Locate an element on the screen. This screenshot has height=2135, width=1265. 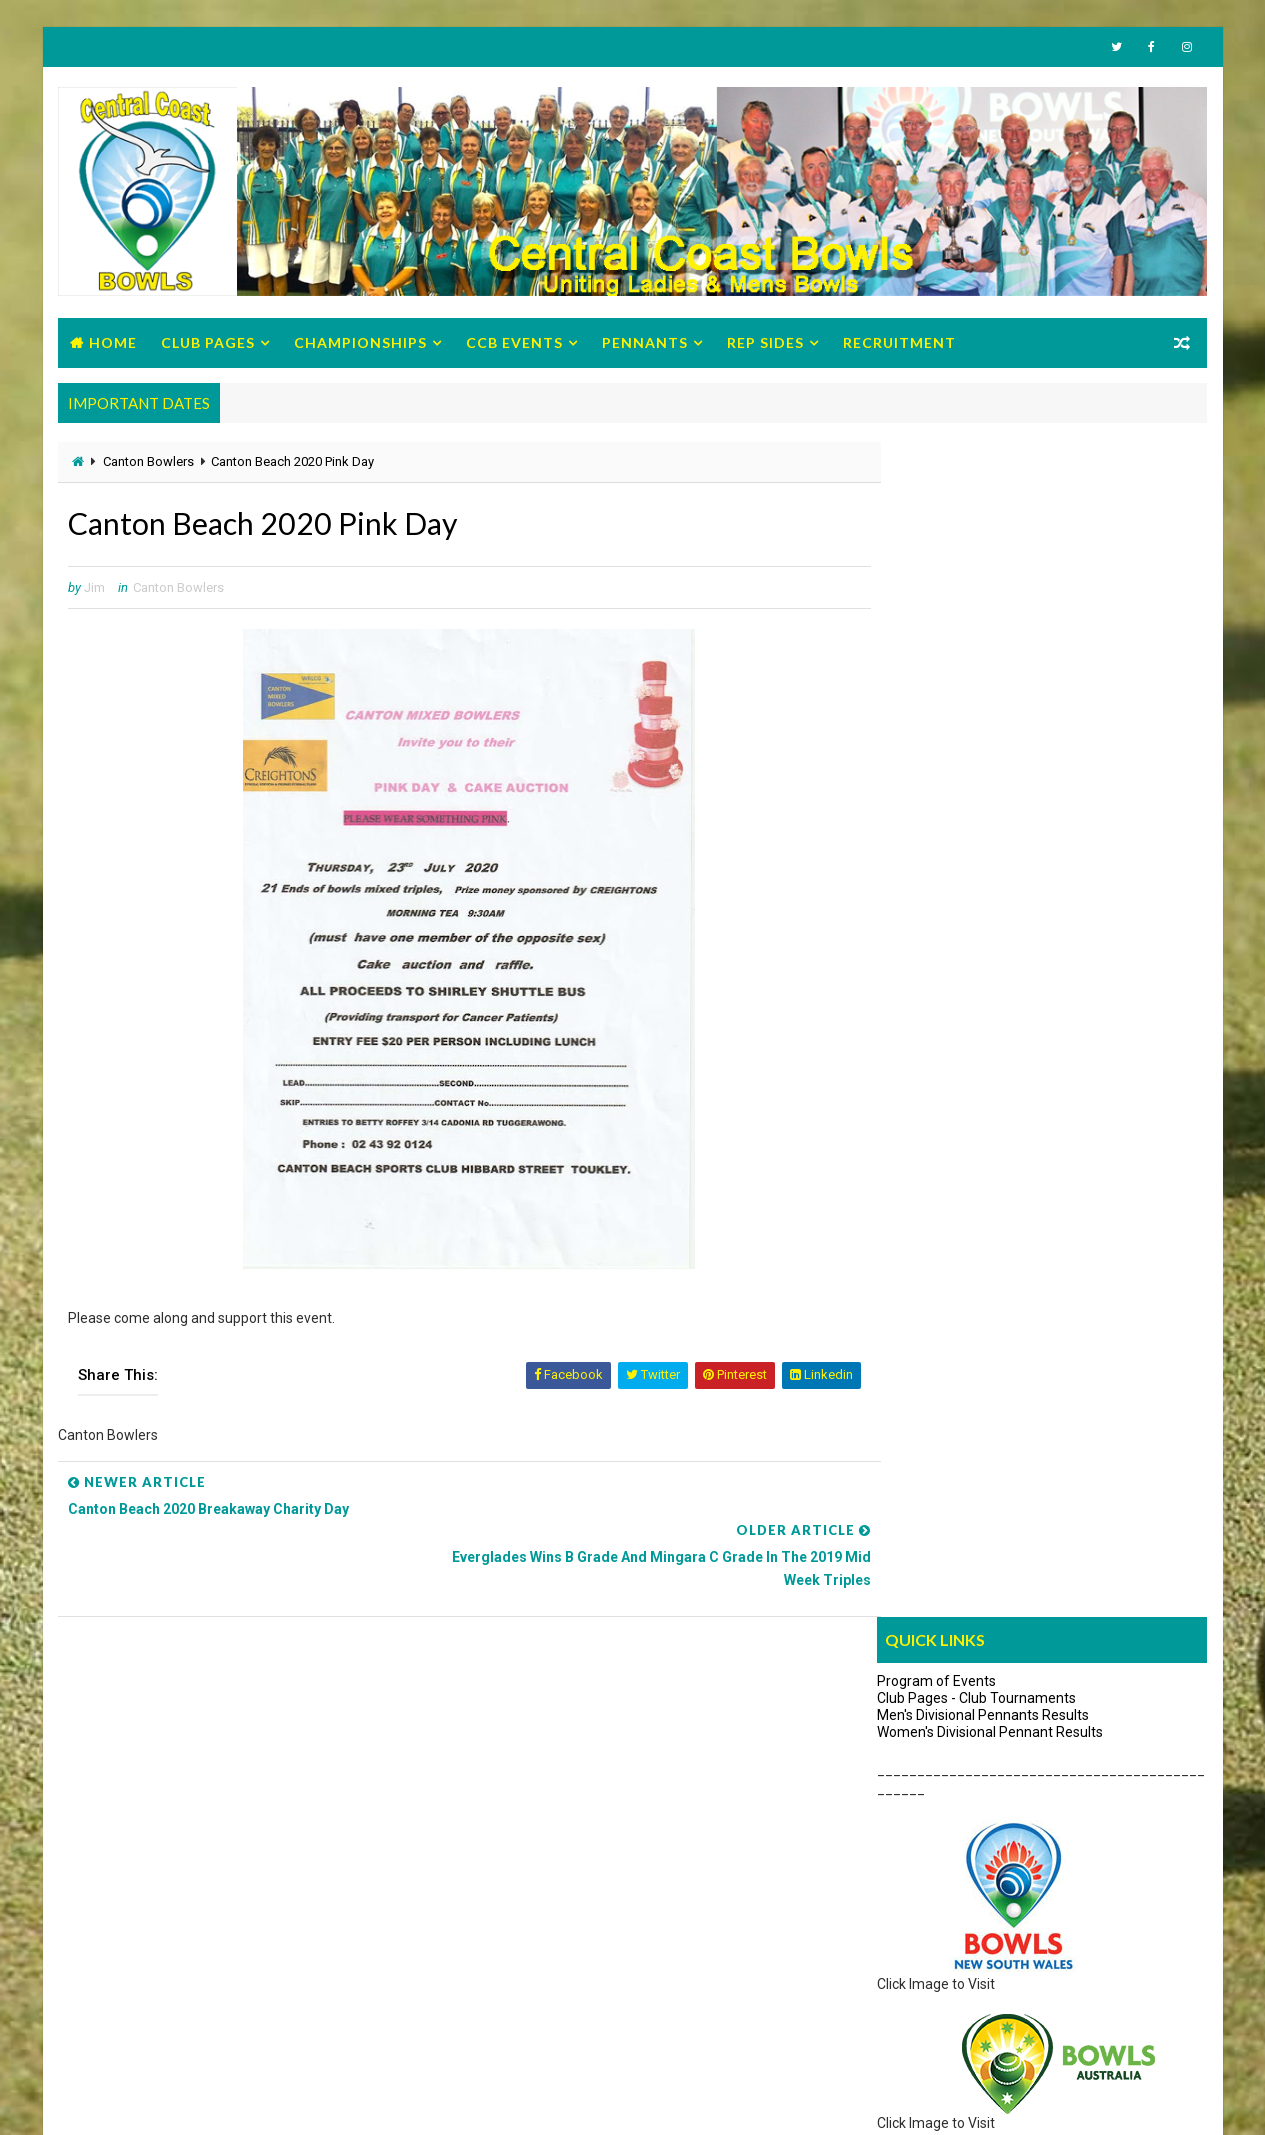
Its time to "Hav'a Go brochure is located at coordinates (932, 1784).